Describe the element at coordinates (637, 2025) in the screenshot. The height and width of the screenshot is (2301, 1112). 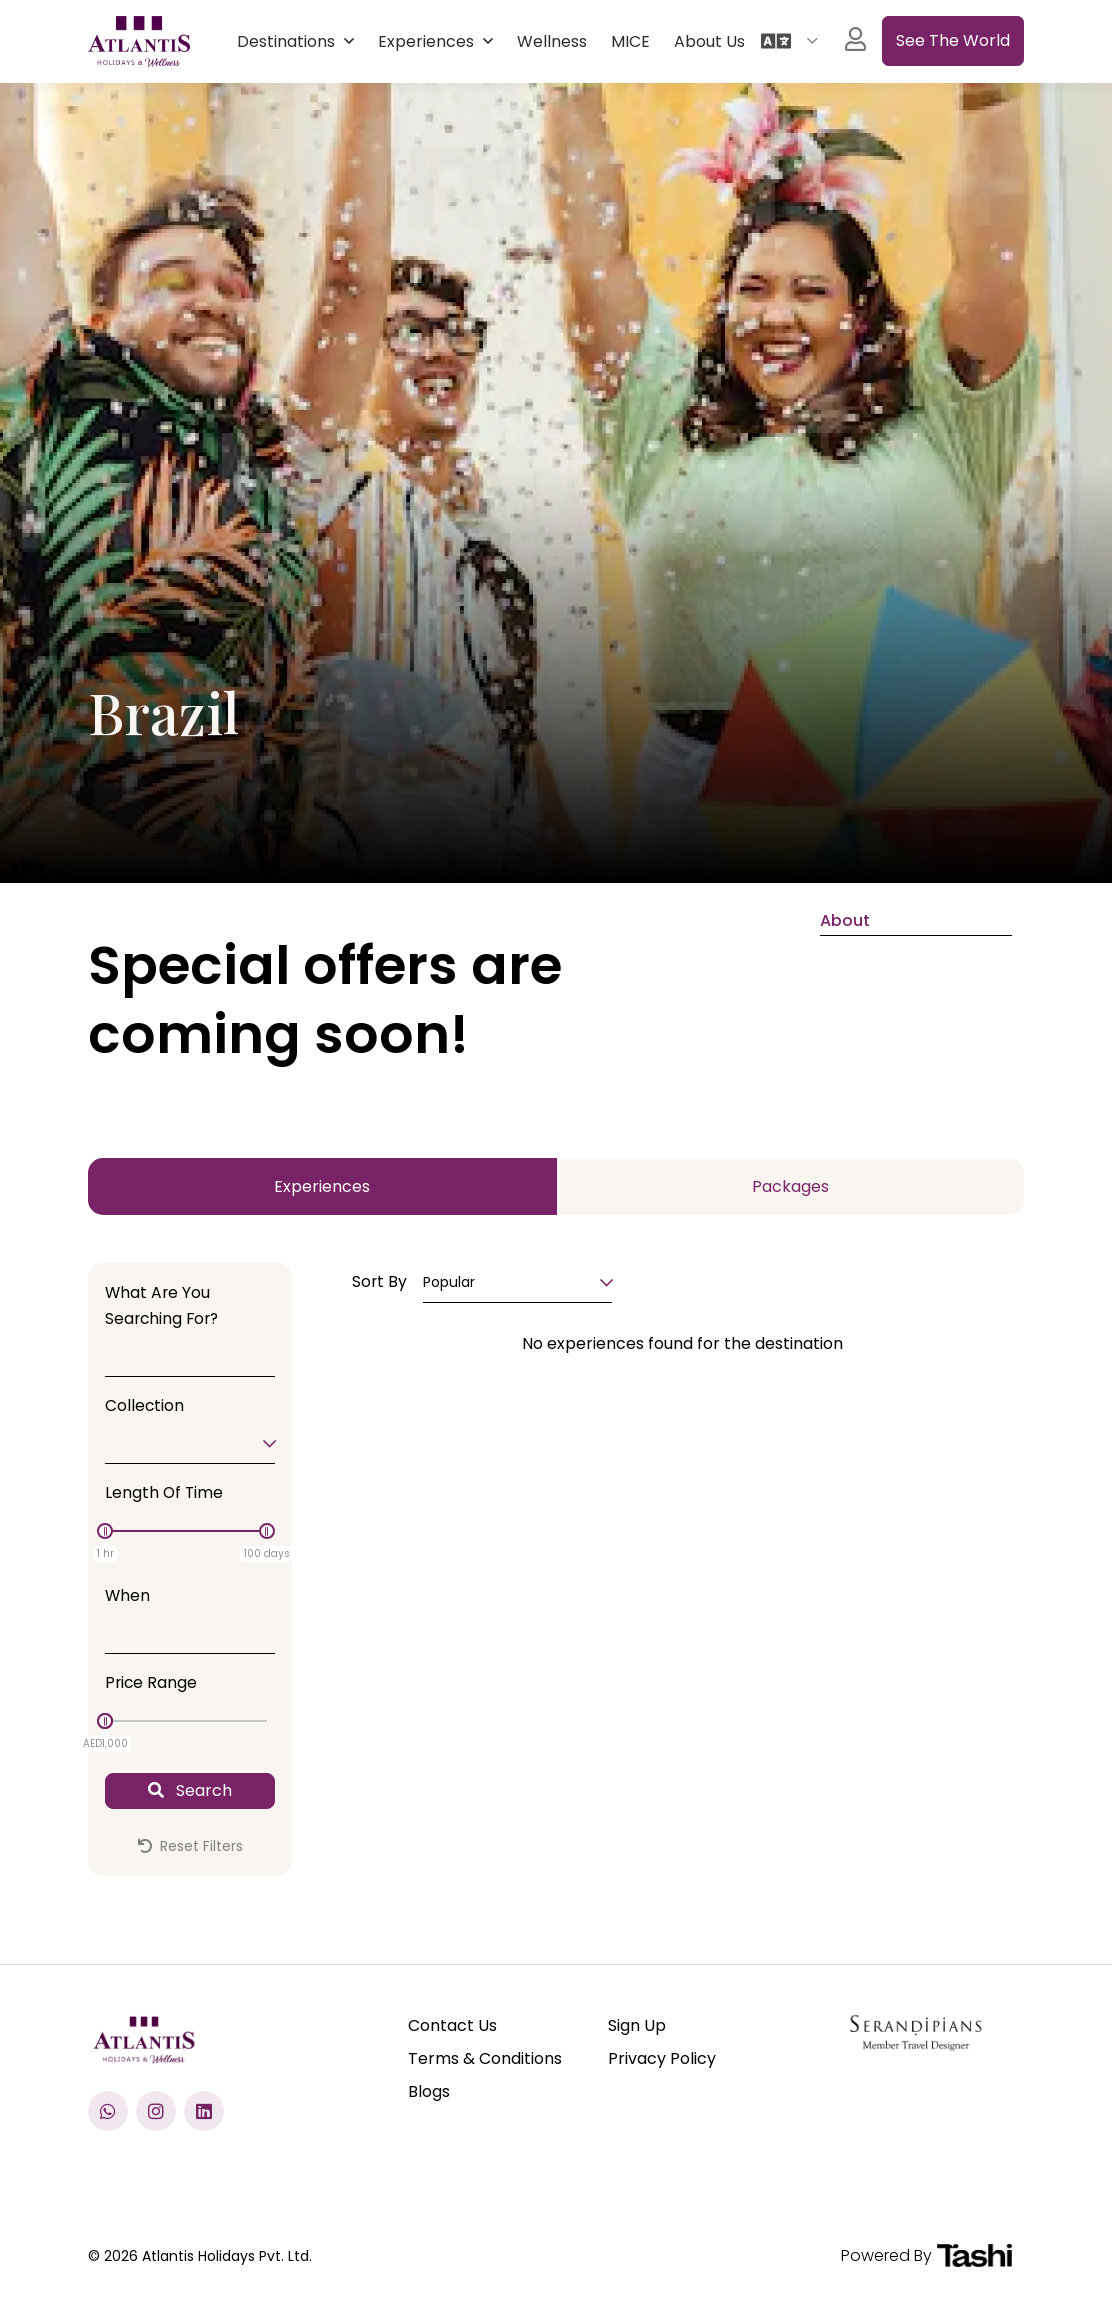
I see `Sign Up` at that location.